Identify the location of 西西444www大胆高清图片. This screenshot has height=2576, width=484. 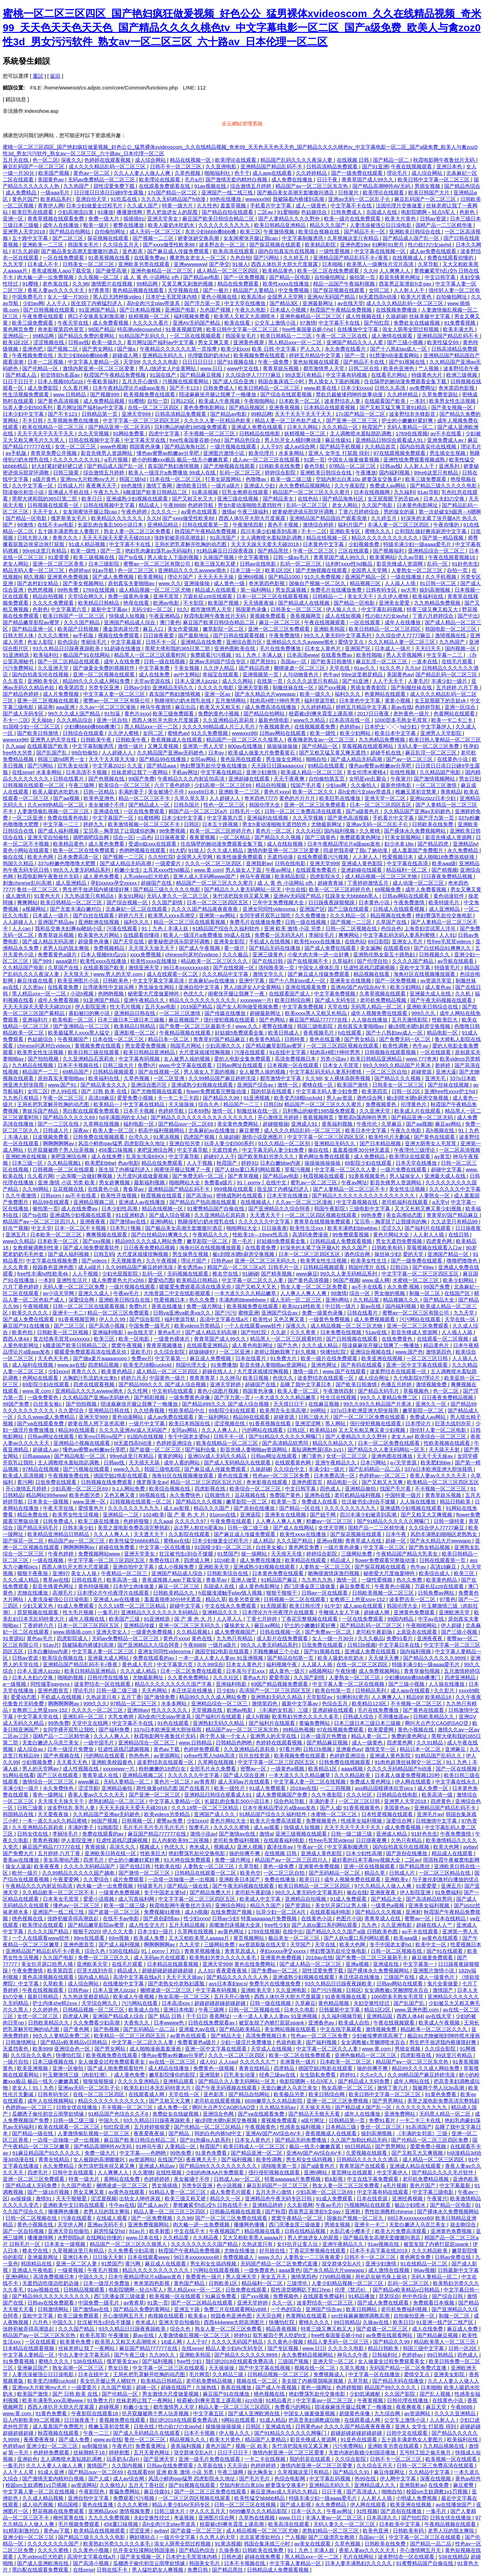
(235, 2322).